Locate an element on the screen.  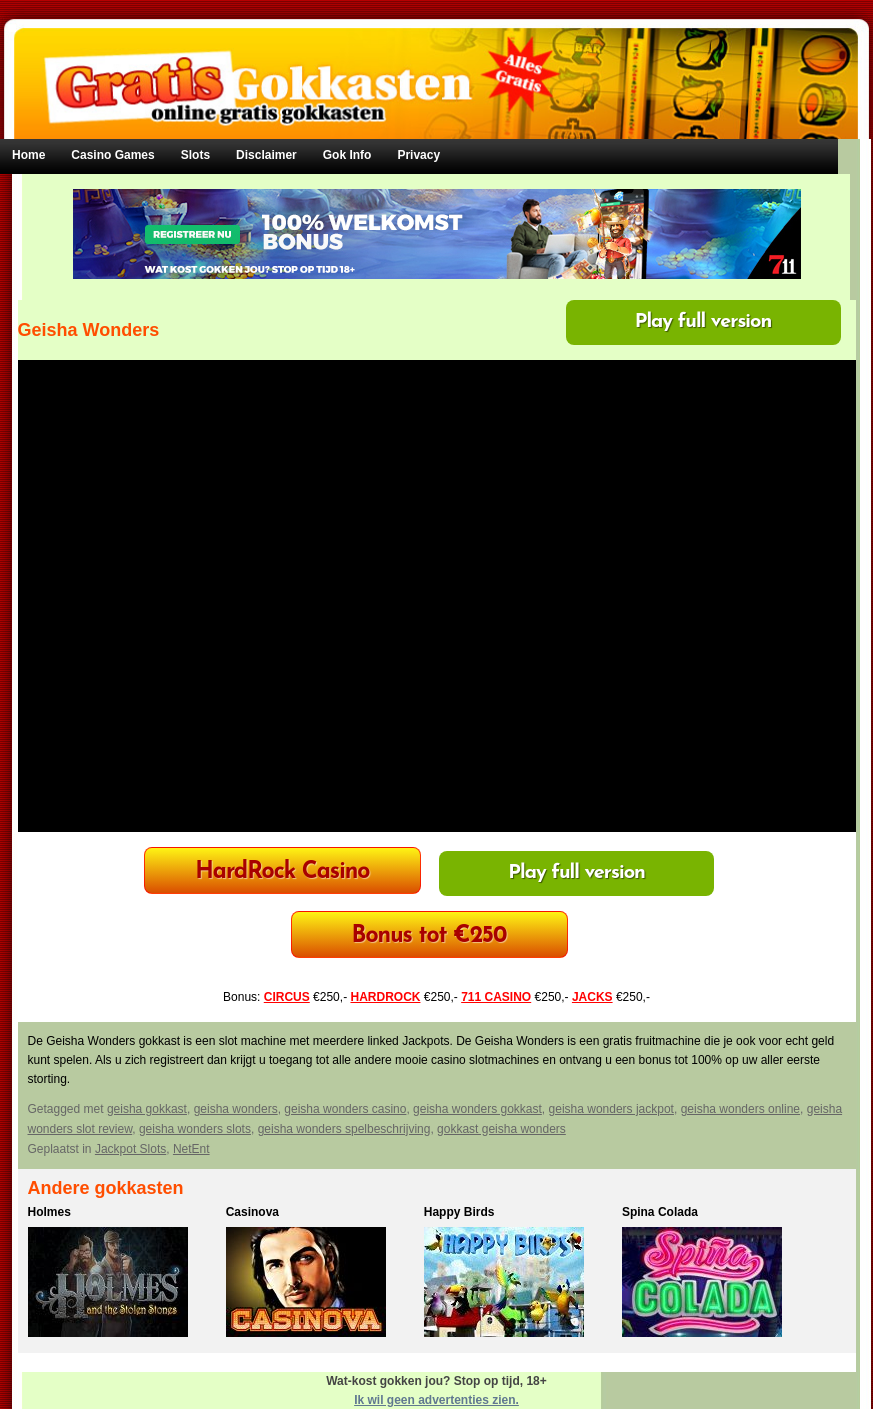
geisha wonders gokkast is located at coordinates (477, 1109).